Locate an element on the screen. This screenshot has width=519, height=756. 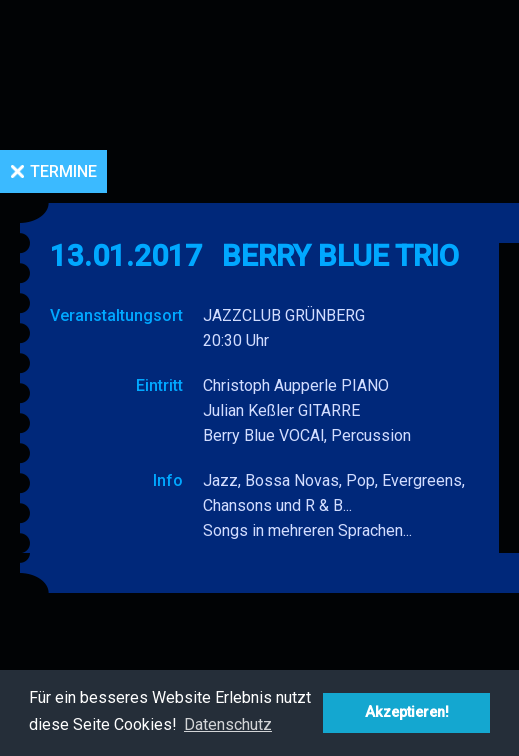
Akzeptieren! [button] is located at coordinates (407, 712).